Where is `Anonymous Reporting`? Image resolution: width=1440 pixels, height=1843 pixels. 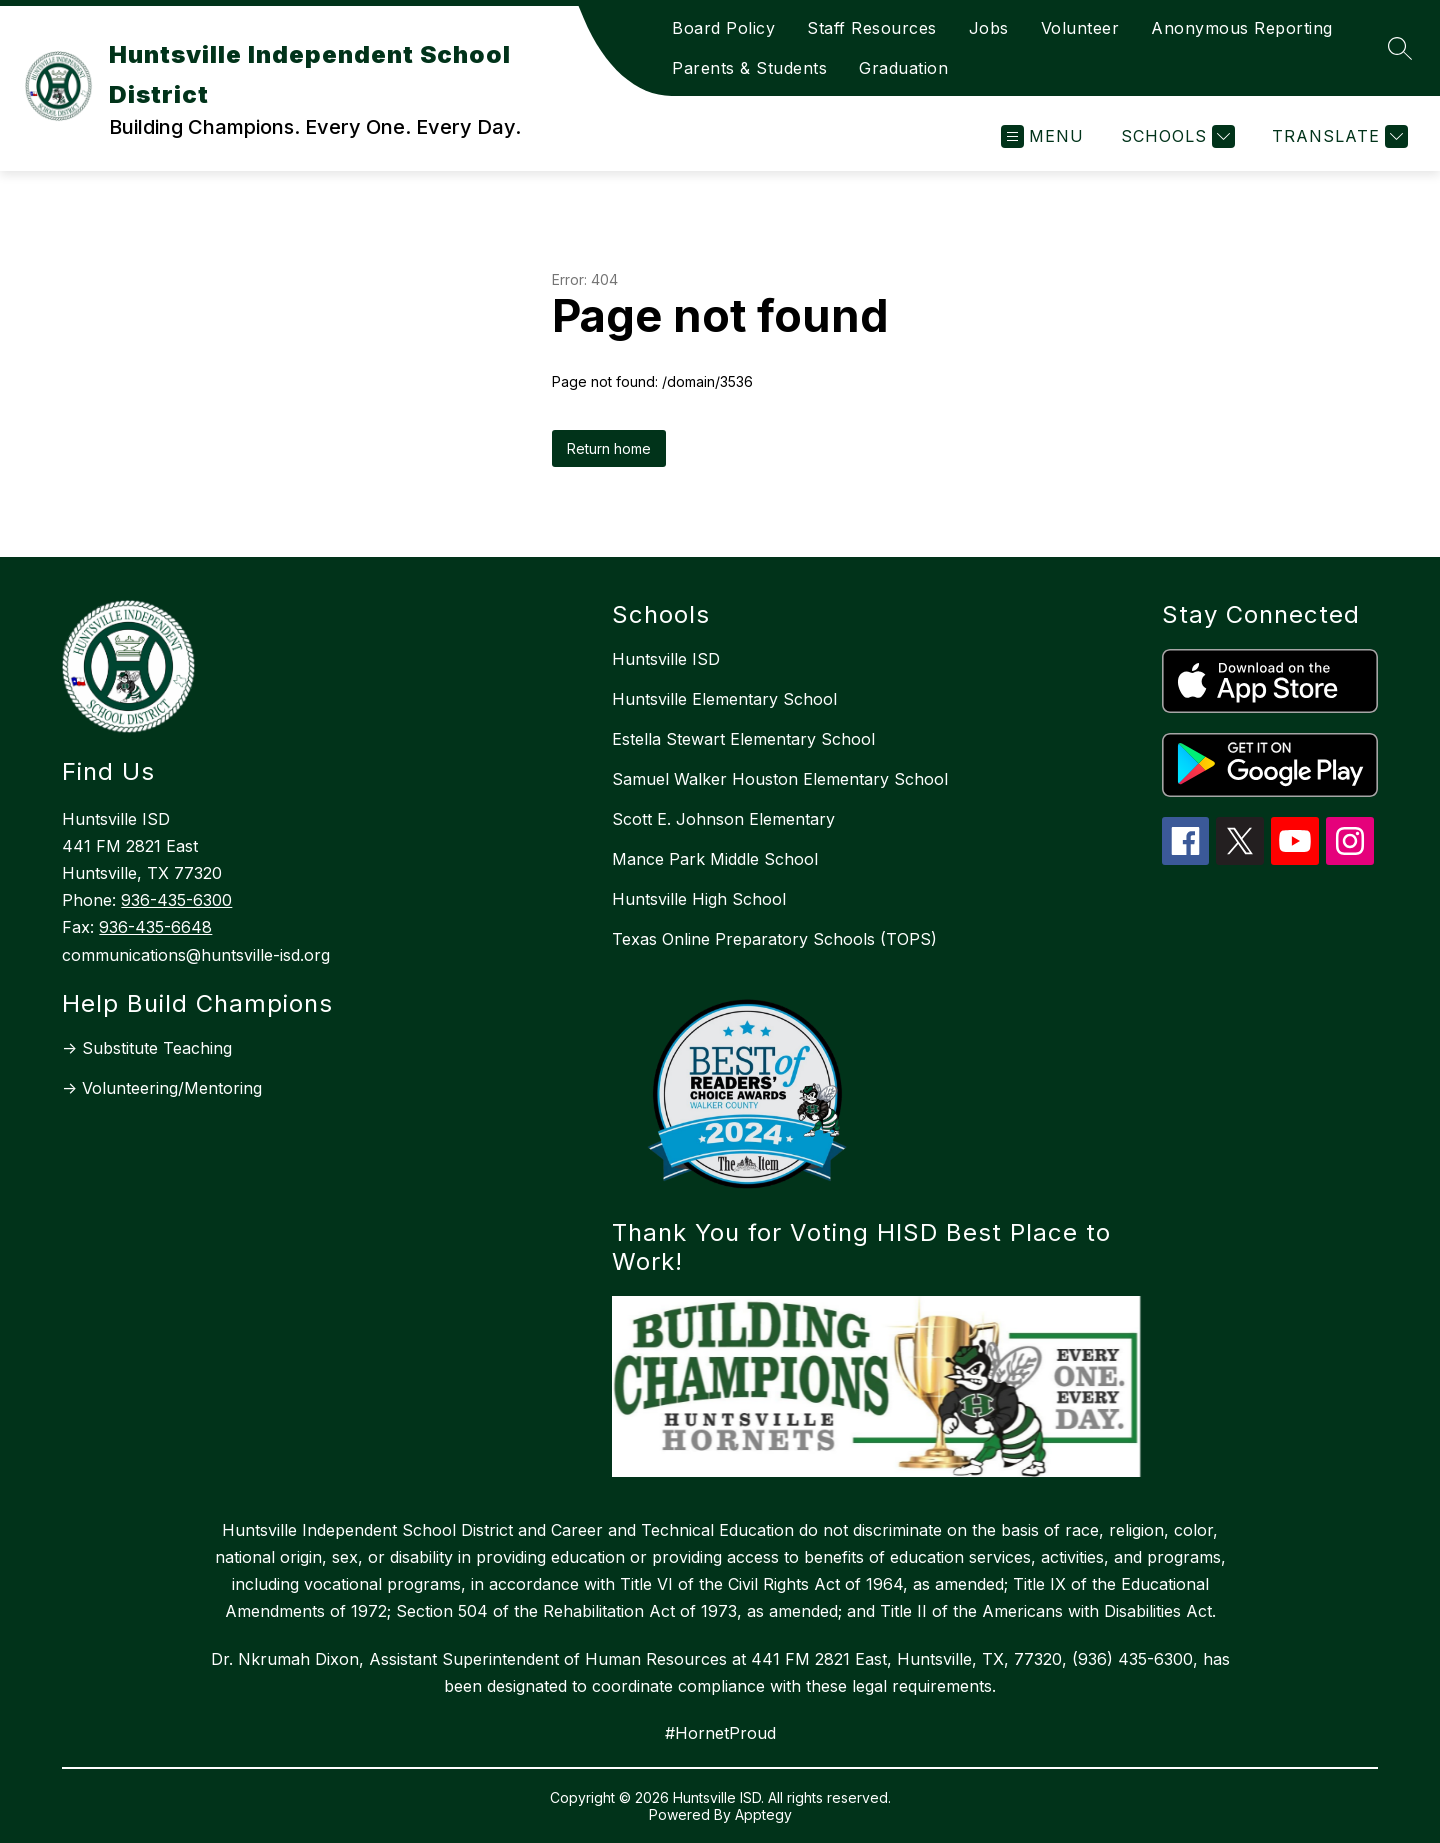 Anonymous Reporting is located at coordinates (1242, 28).